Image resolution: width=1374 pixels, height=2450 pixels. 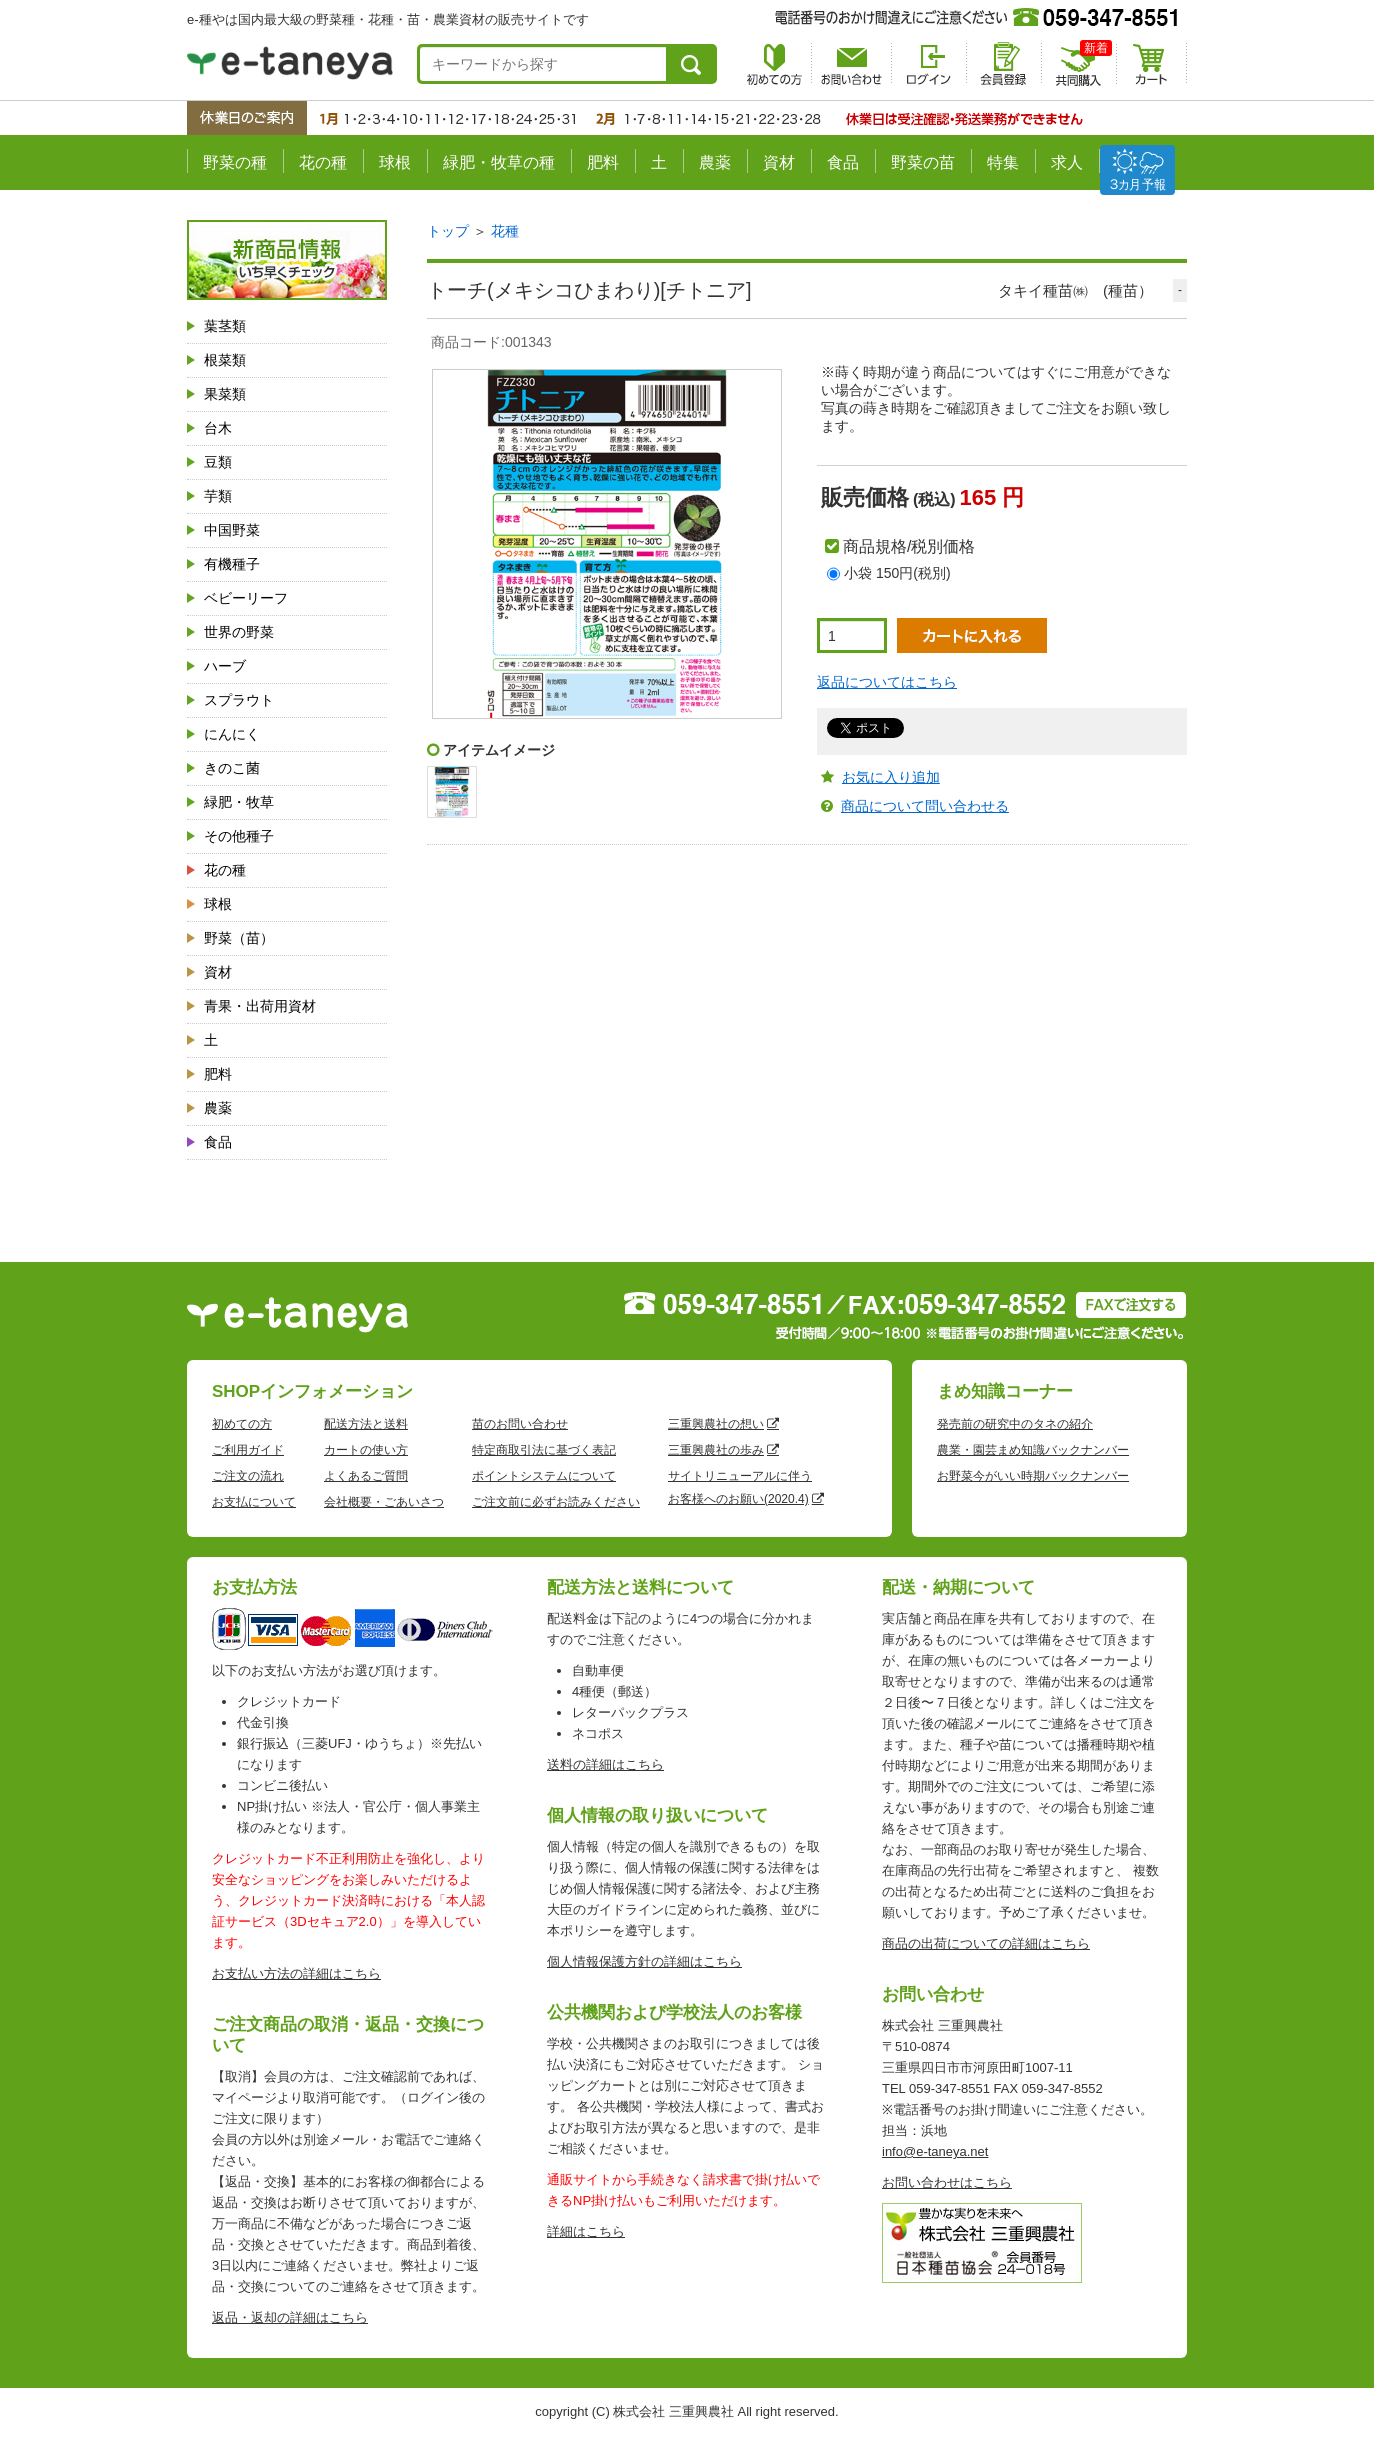 I want to click on よくあるご質問, so click(x=366, y=1476).